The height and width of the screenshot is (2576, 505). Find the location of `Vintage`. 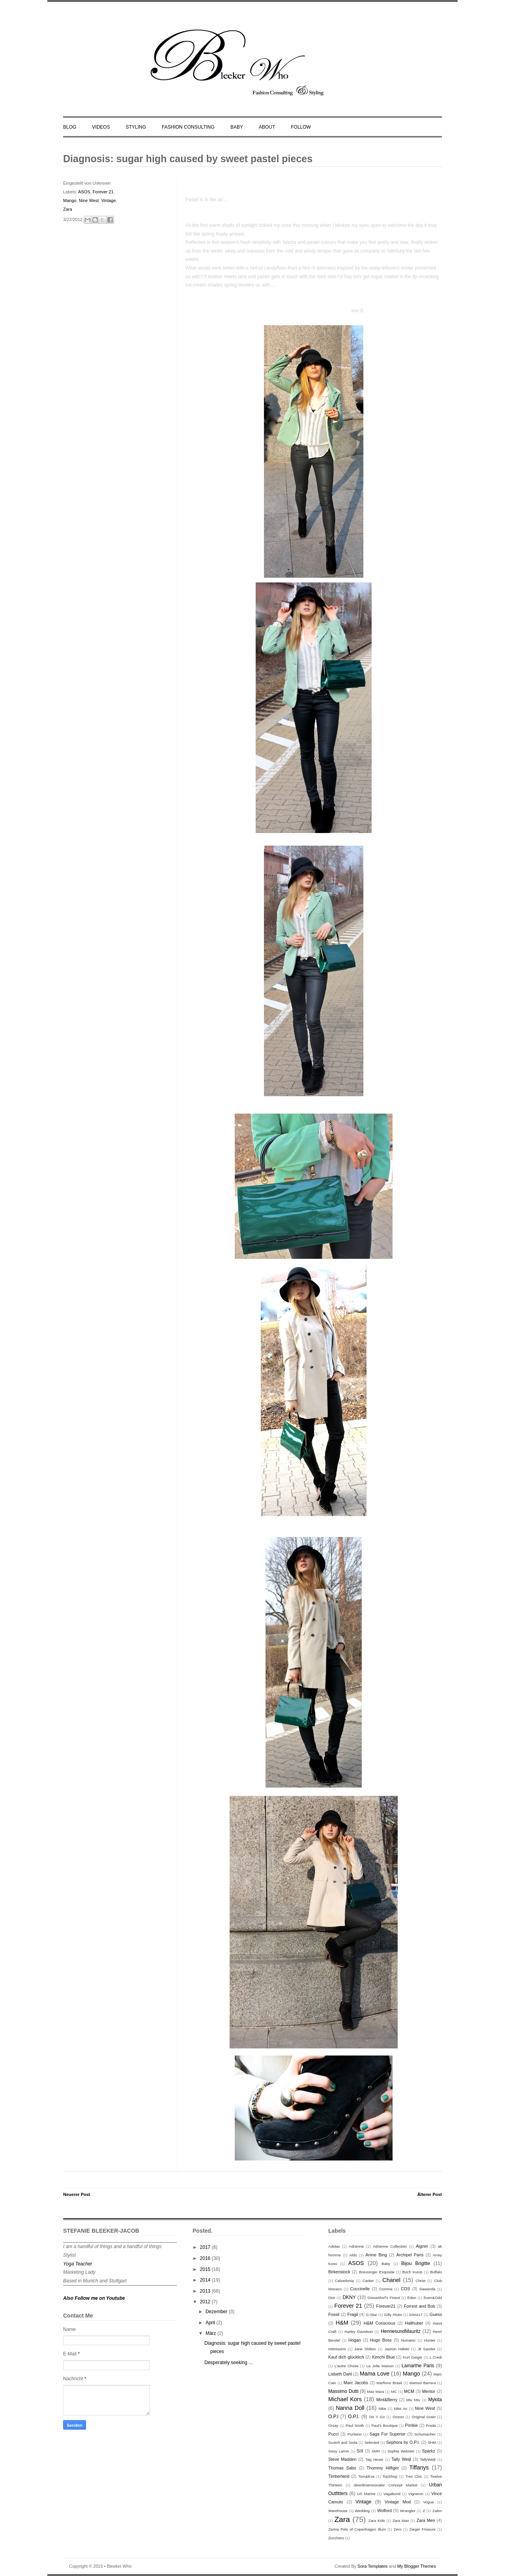

Vintage is located at coordinates (108, 200).